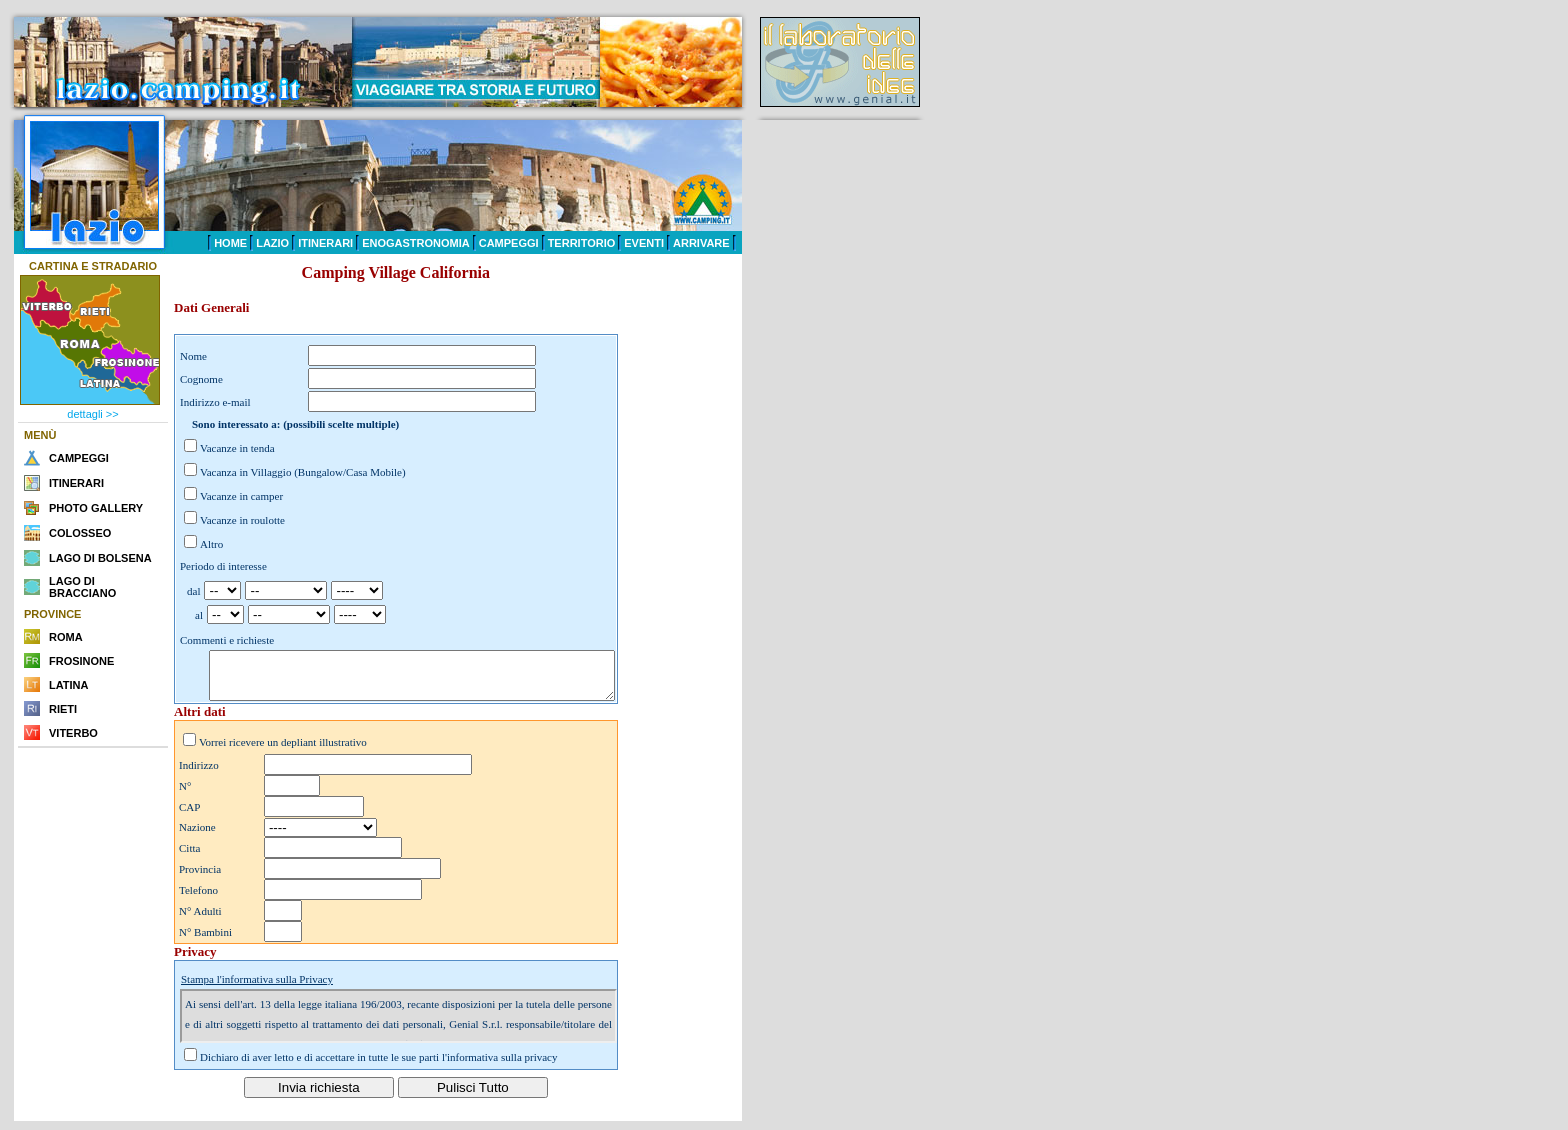 The image size is (1568, 1130). Describe the element at coordinates (379, 1066) in the screenshot. I see `Dichiaro di aver letto e di accettare in tutte le sue parti l'informativa sulla privacy` at that location.